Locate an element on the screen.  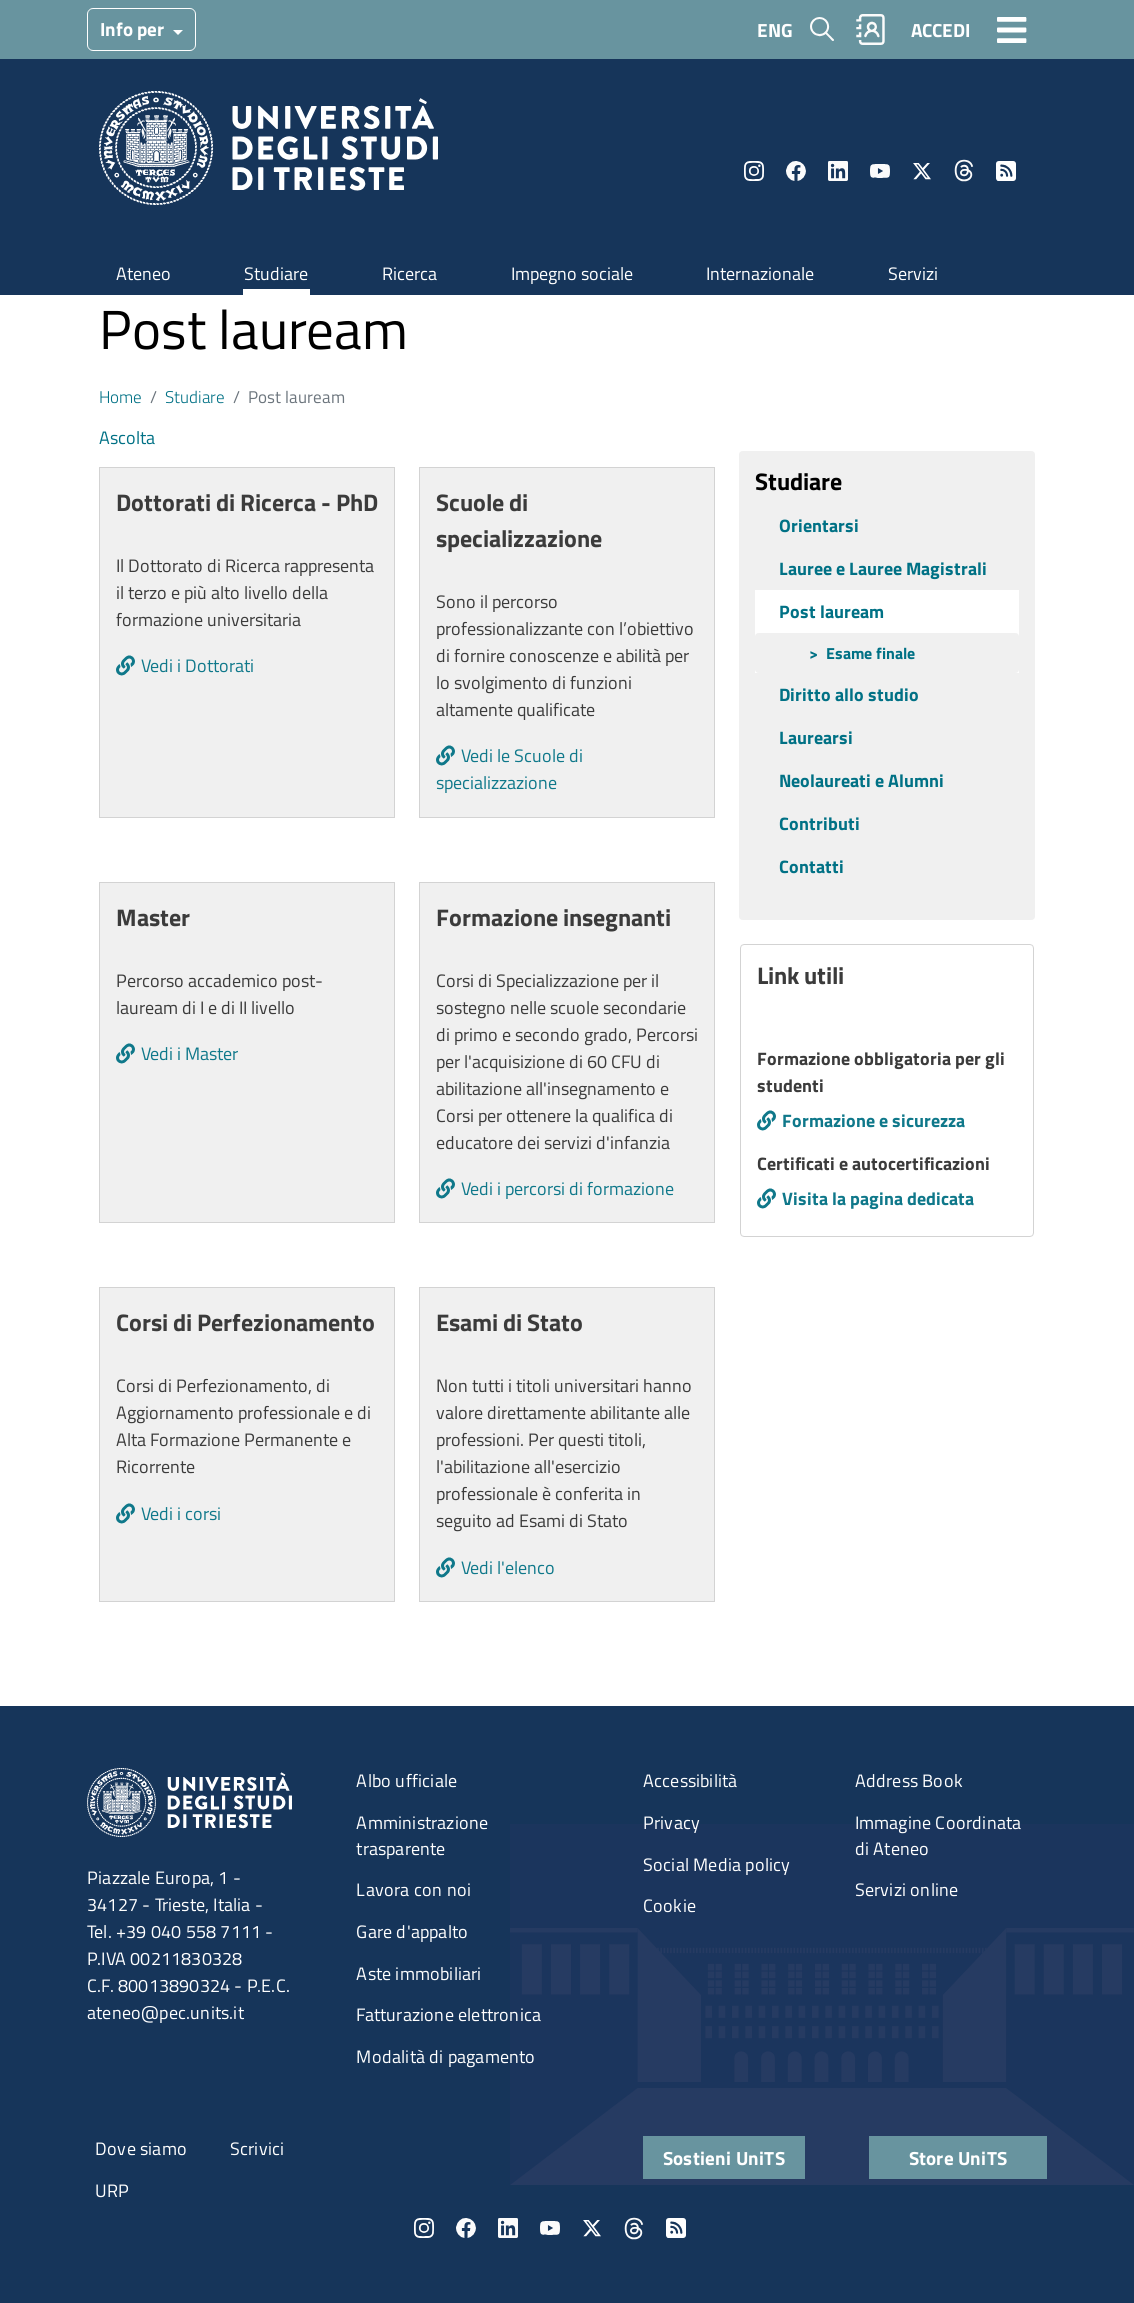
Esame finale is located at coordinates (870, 653).